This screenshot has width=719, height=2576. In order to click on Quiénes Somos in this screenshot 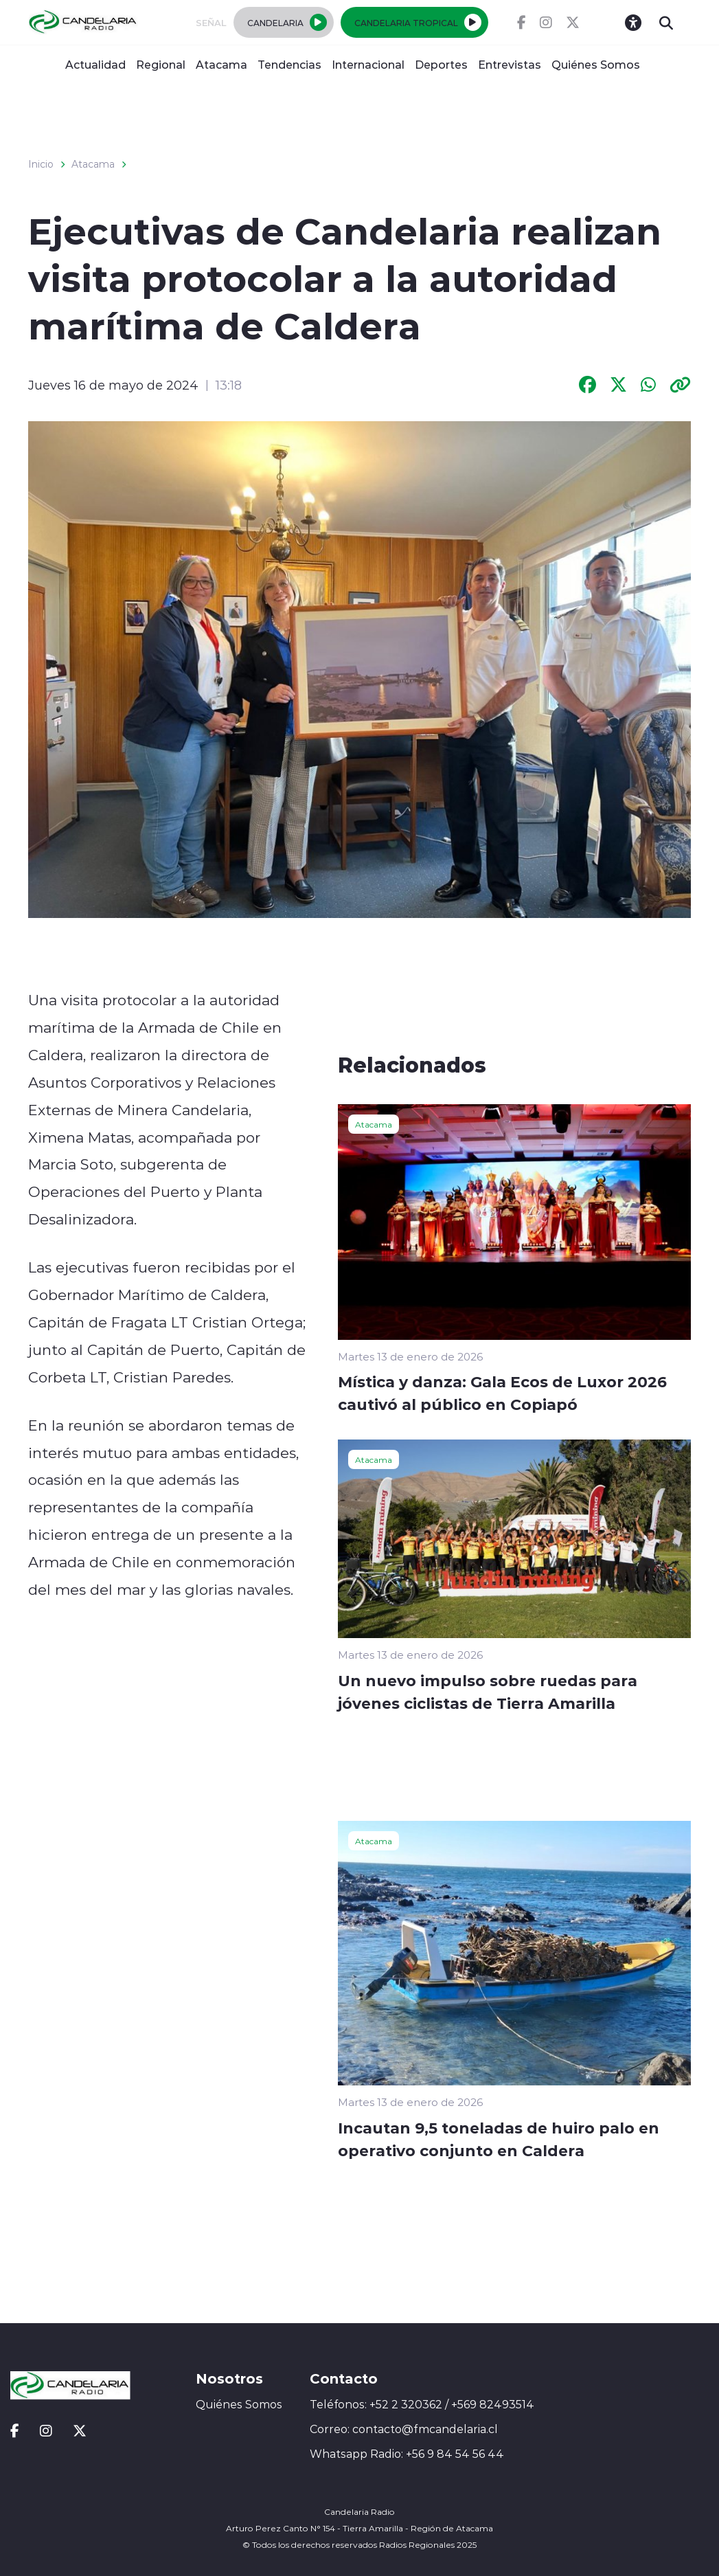, I will do `click(595, 64)`.